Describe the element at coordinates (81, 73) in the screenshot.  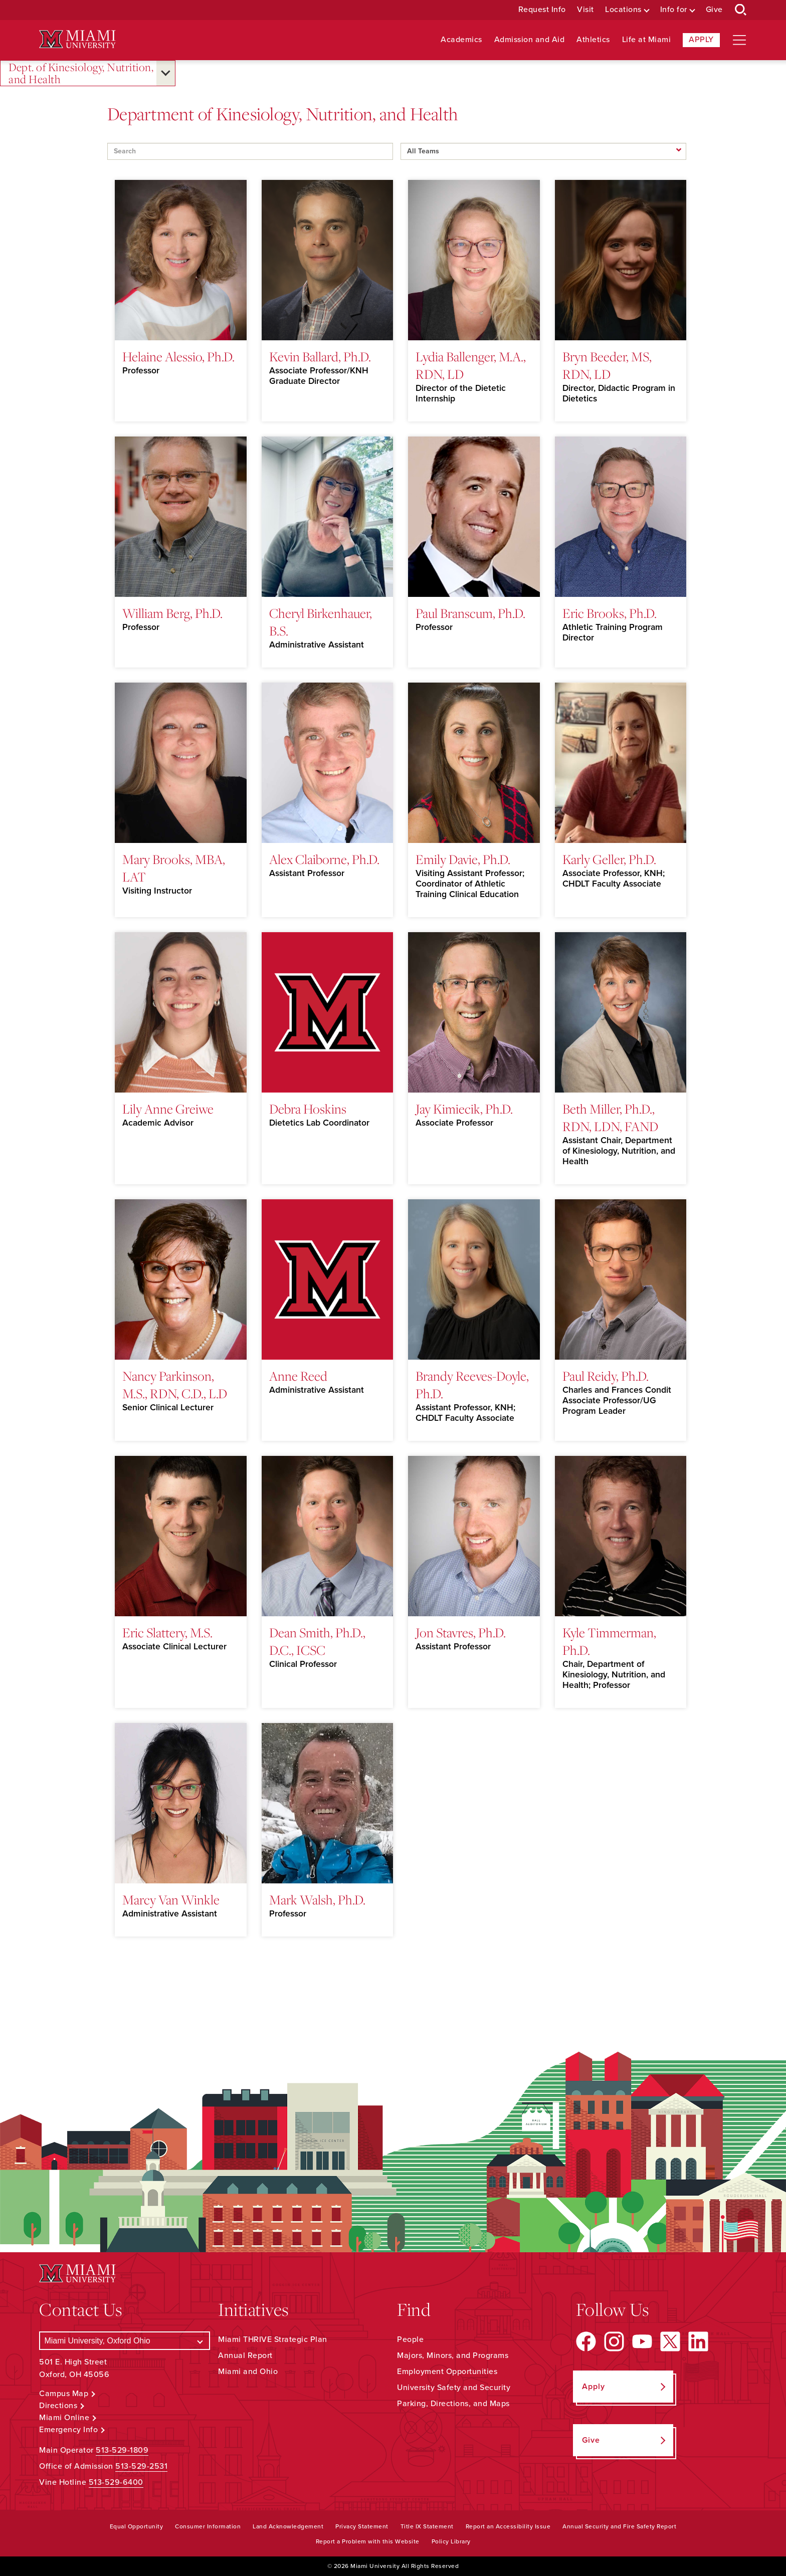
I see `Dept. of Kinesiology, Nutrition, and Health` at that location.